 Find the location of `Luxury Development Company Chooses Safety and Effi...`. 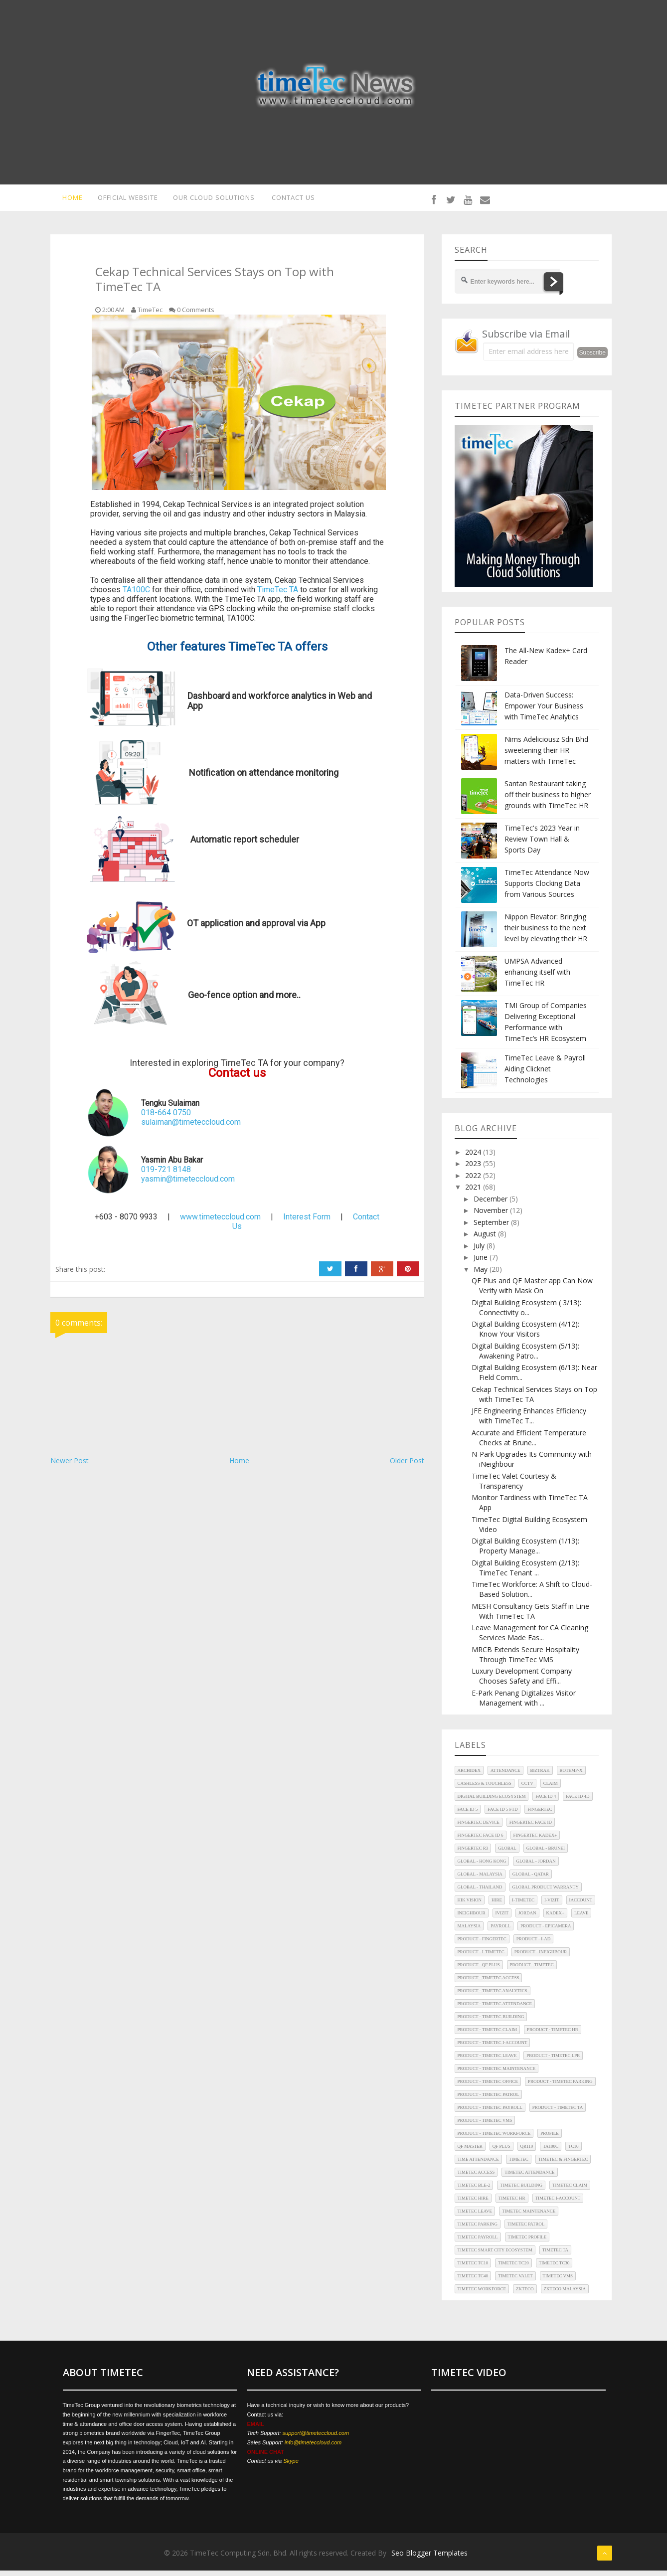

Luxury Development Company Chooses Safety and Effi... is located at coordinates (522, 1682).